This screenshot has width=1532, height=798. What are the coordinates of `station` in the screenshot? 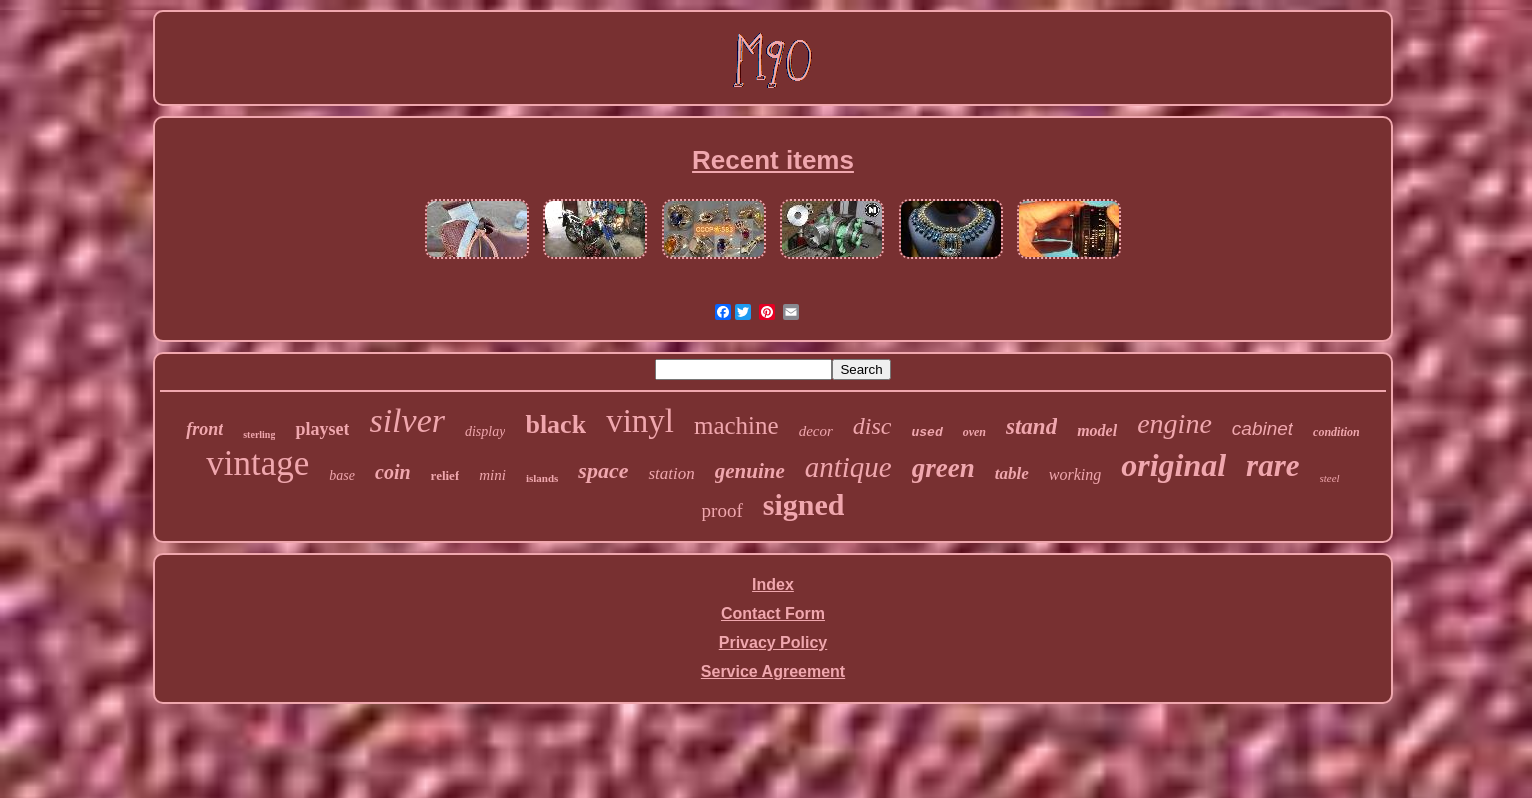 It's located at (671, 473).